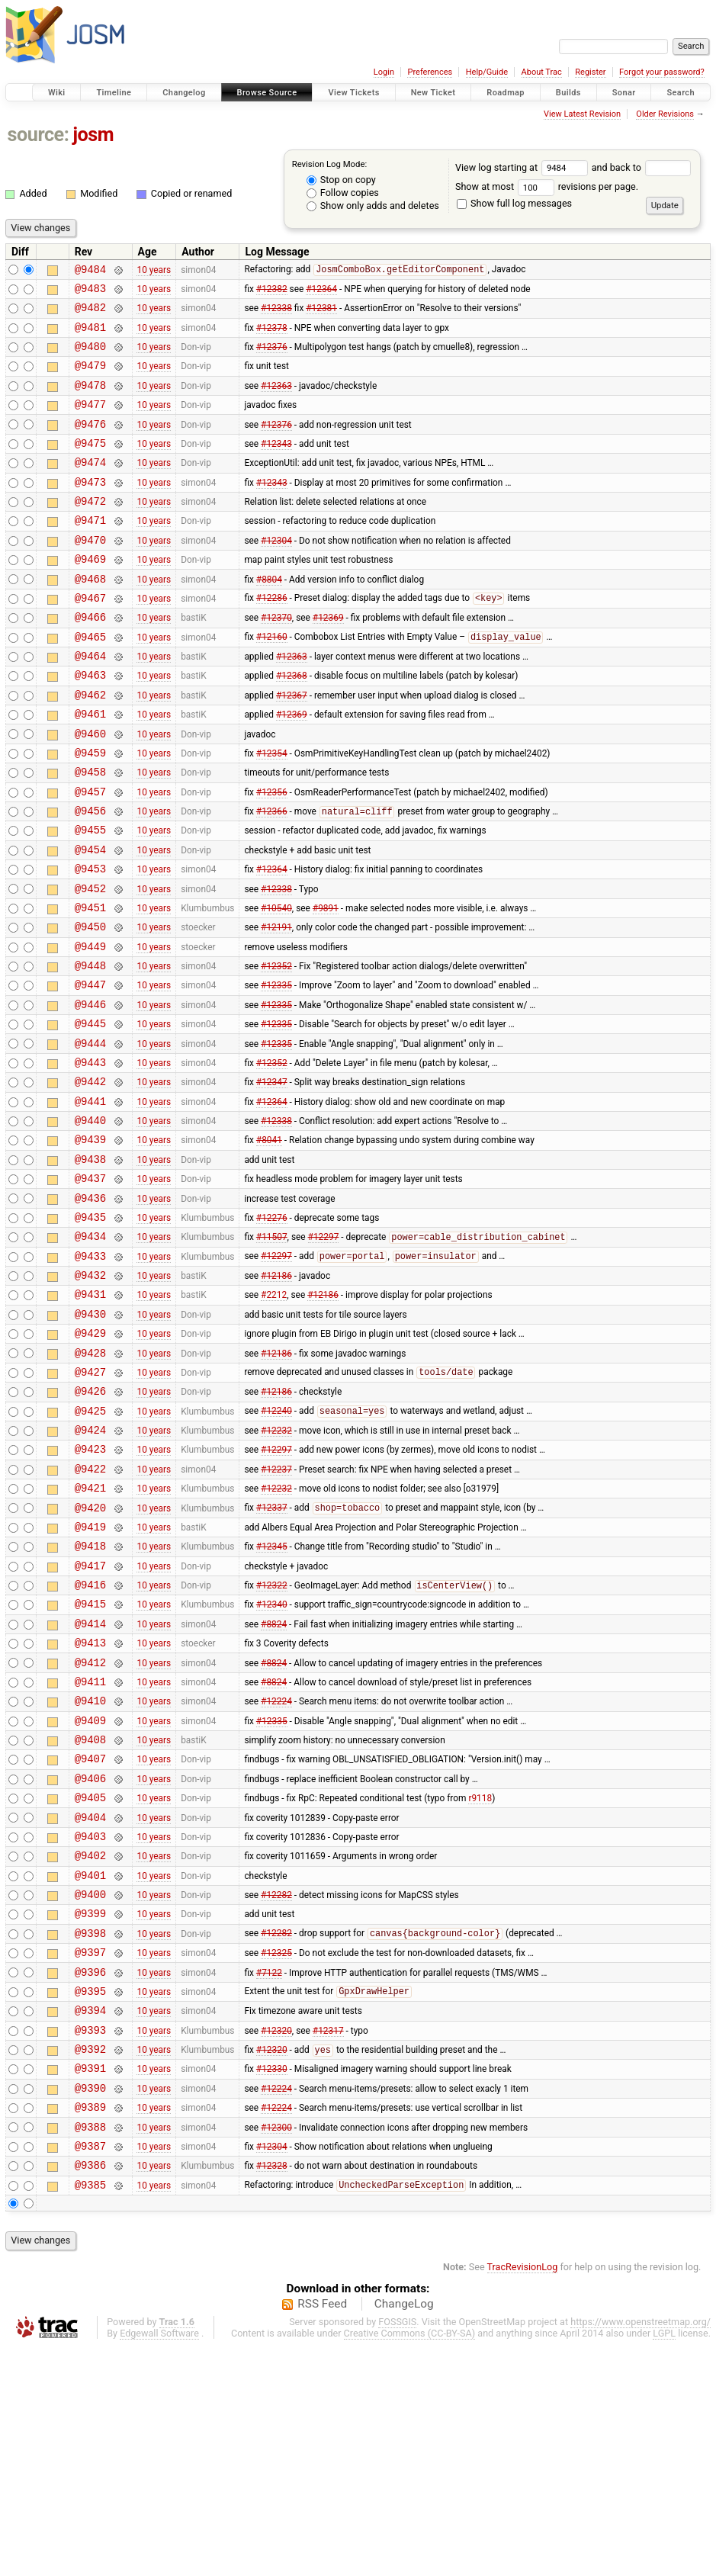  I want to click on 10 years, so click(153, 270).